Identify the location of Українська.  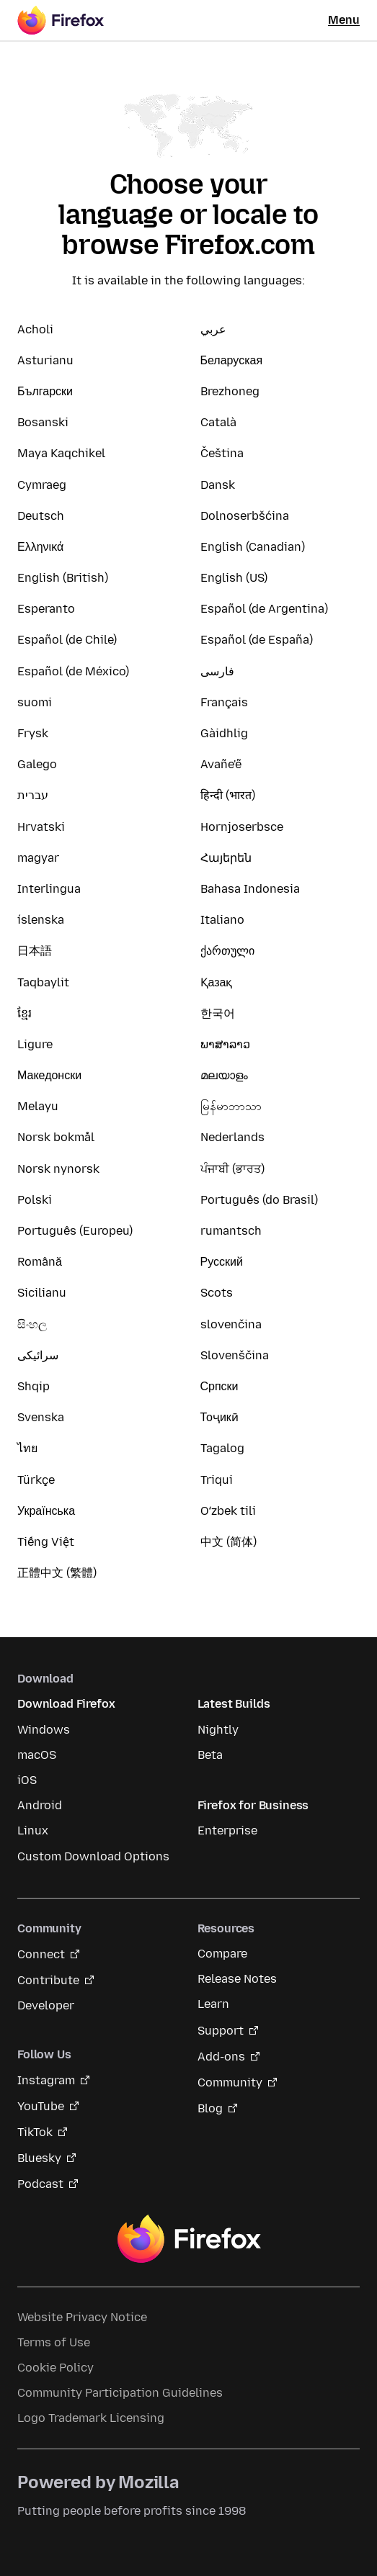
(46, 1511).